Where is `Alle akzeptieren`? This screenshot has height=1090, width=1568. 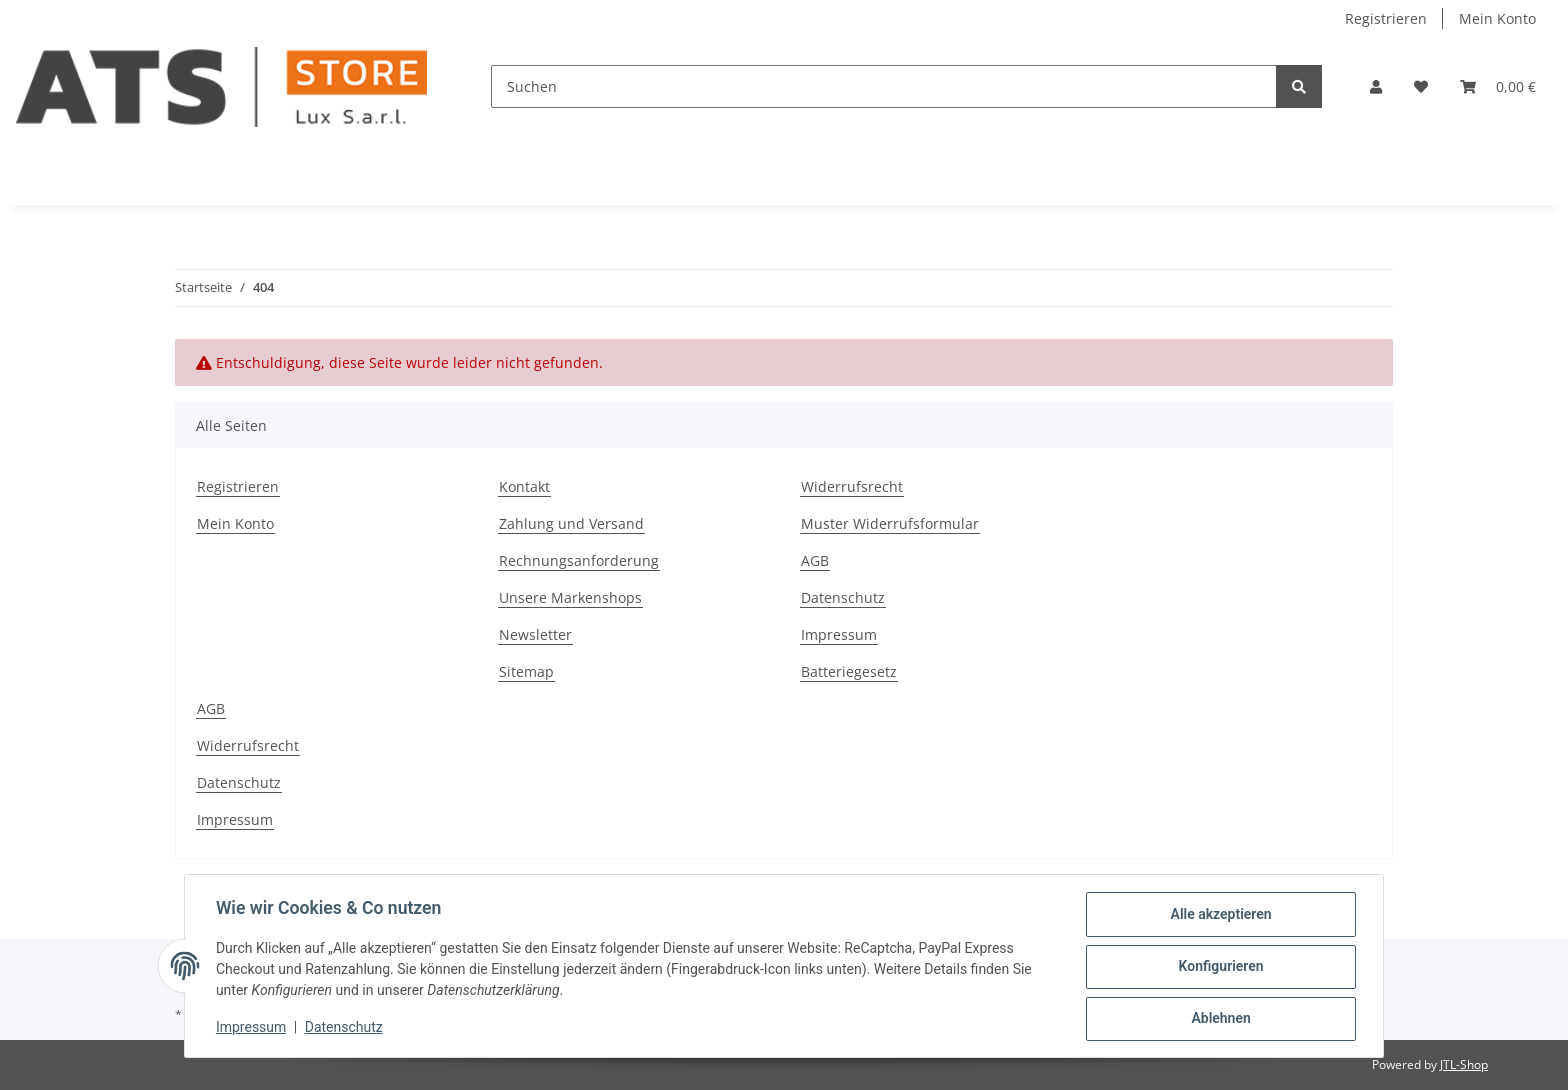
Alle akzeptieren is located at coordinates (1219, 915).